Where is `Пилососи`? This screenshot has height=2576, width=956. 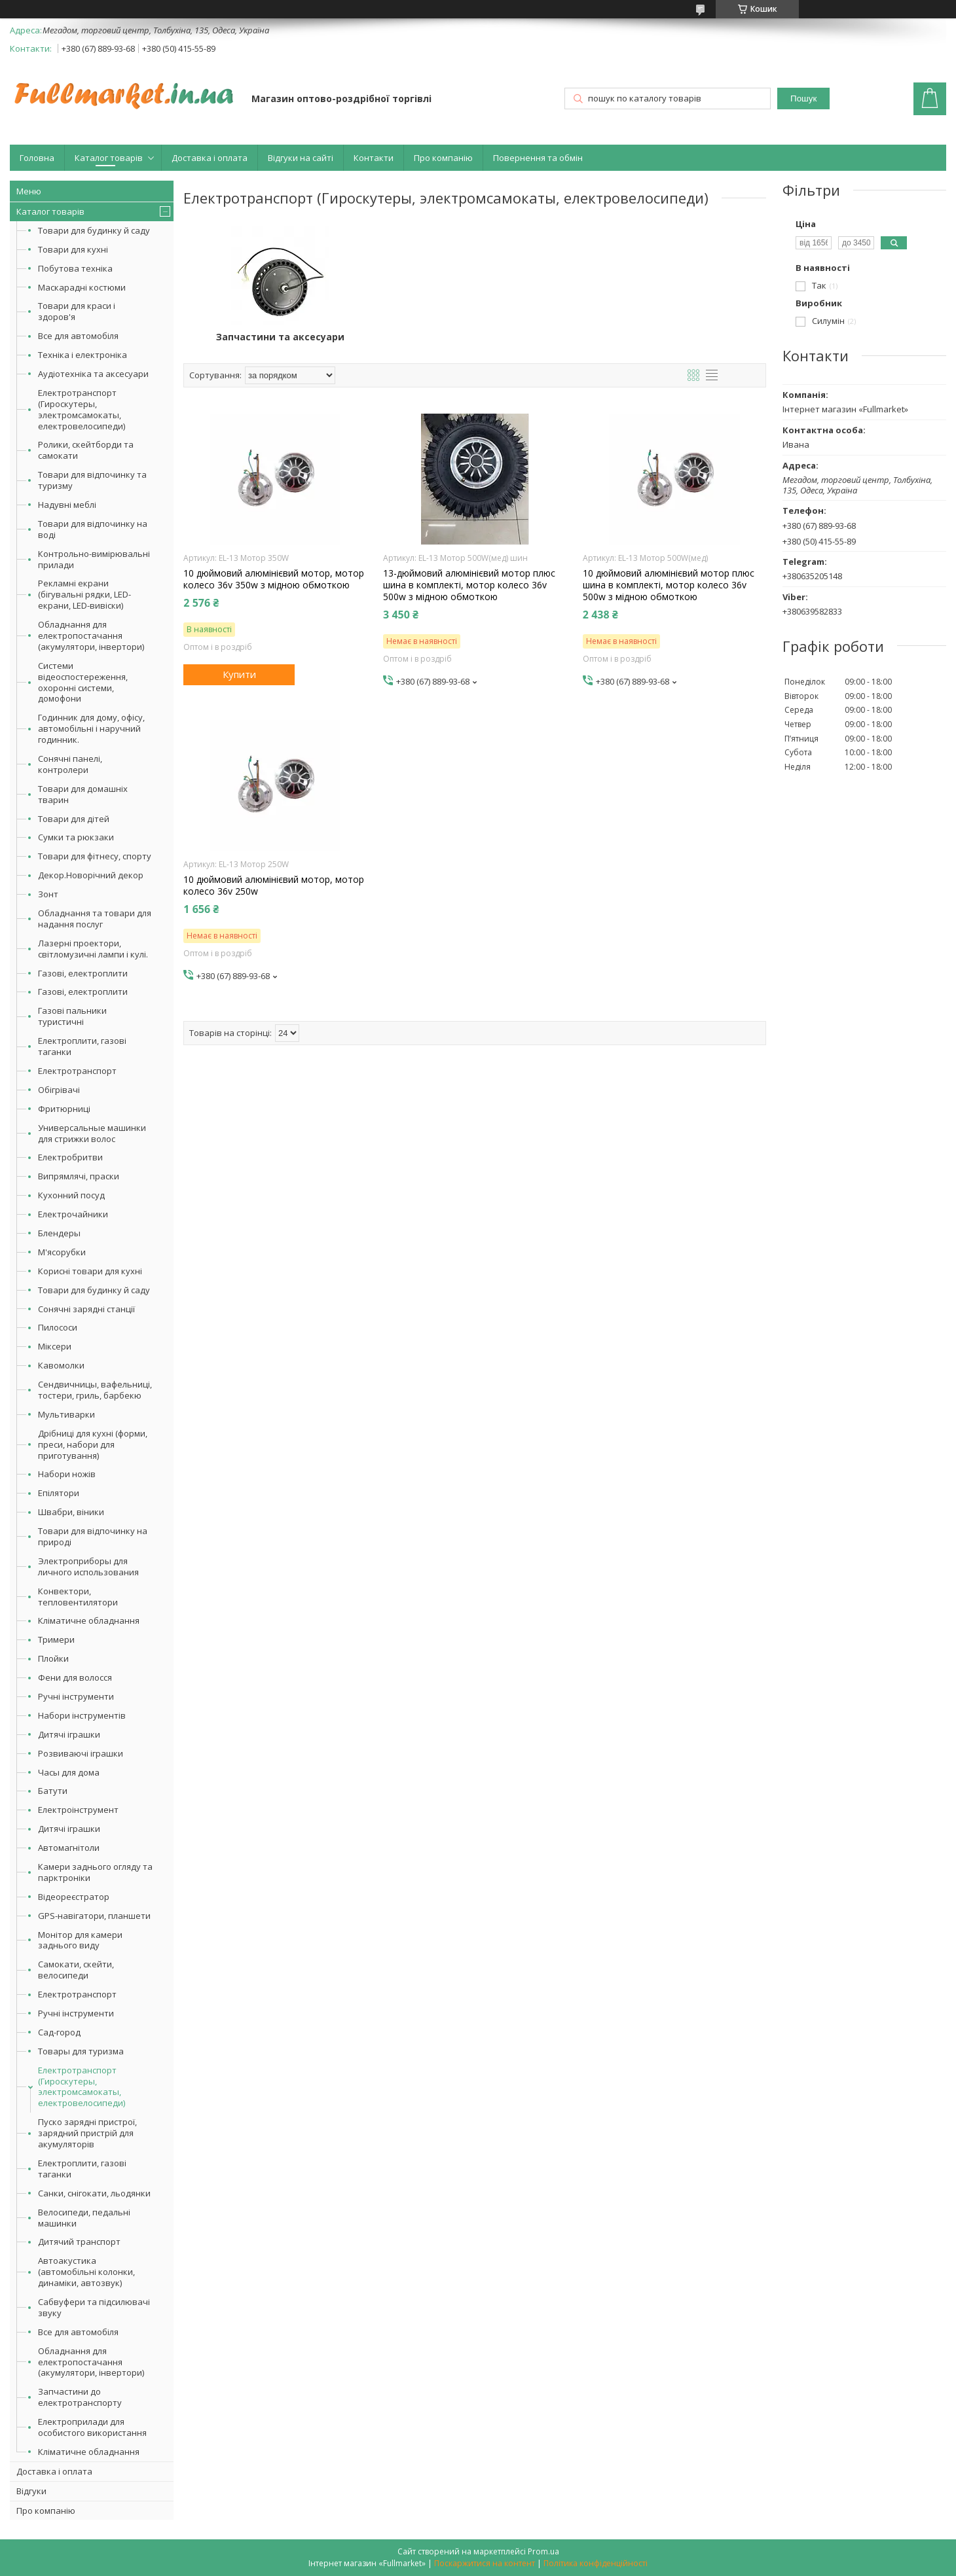
Пилососи is located at coordinates (57, 1327).